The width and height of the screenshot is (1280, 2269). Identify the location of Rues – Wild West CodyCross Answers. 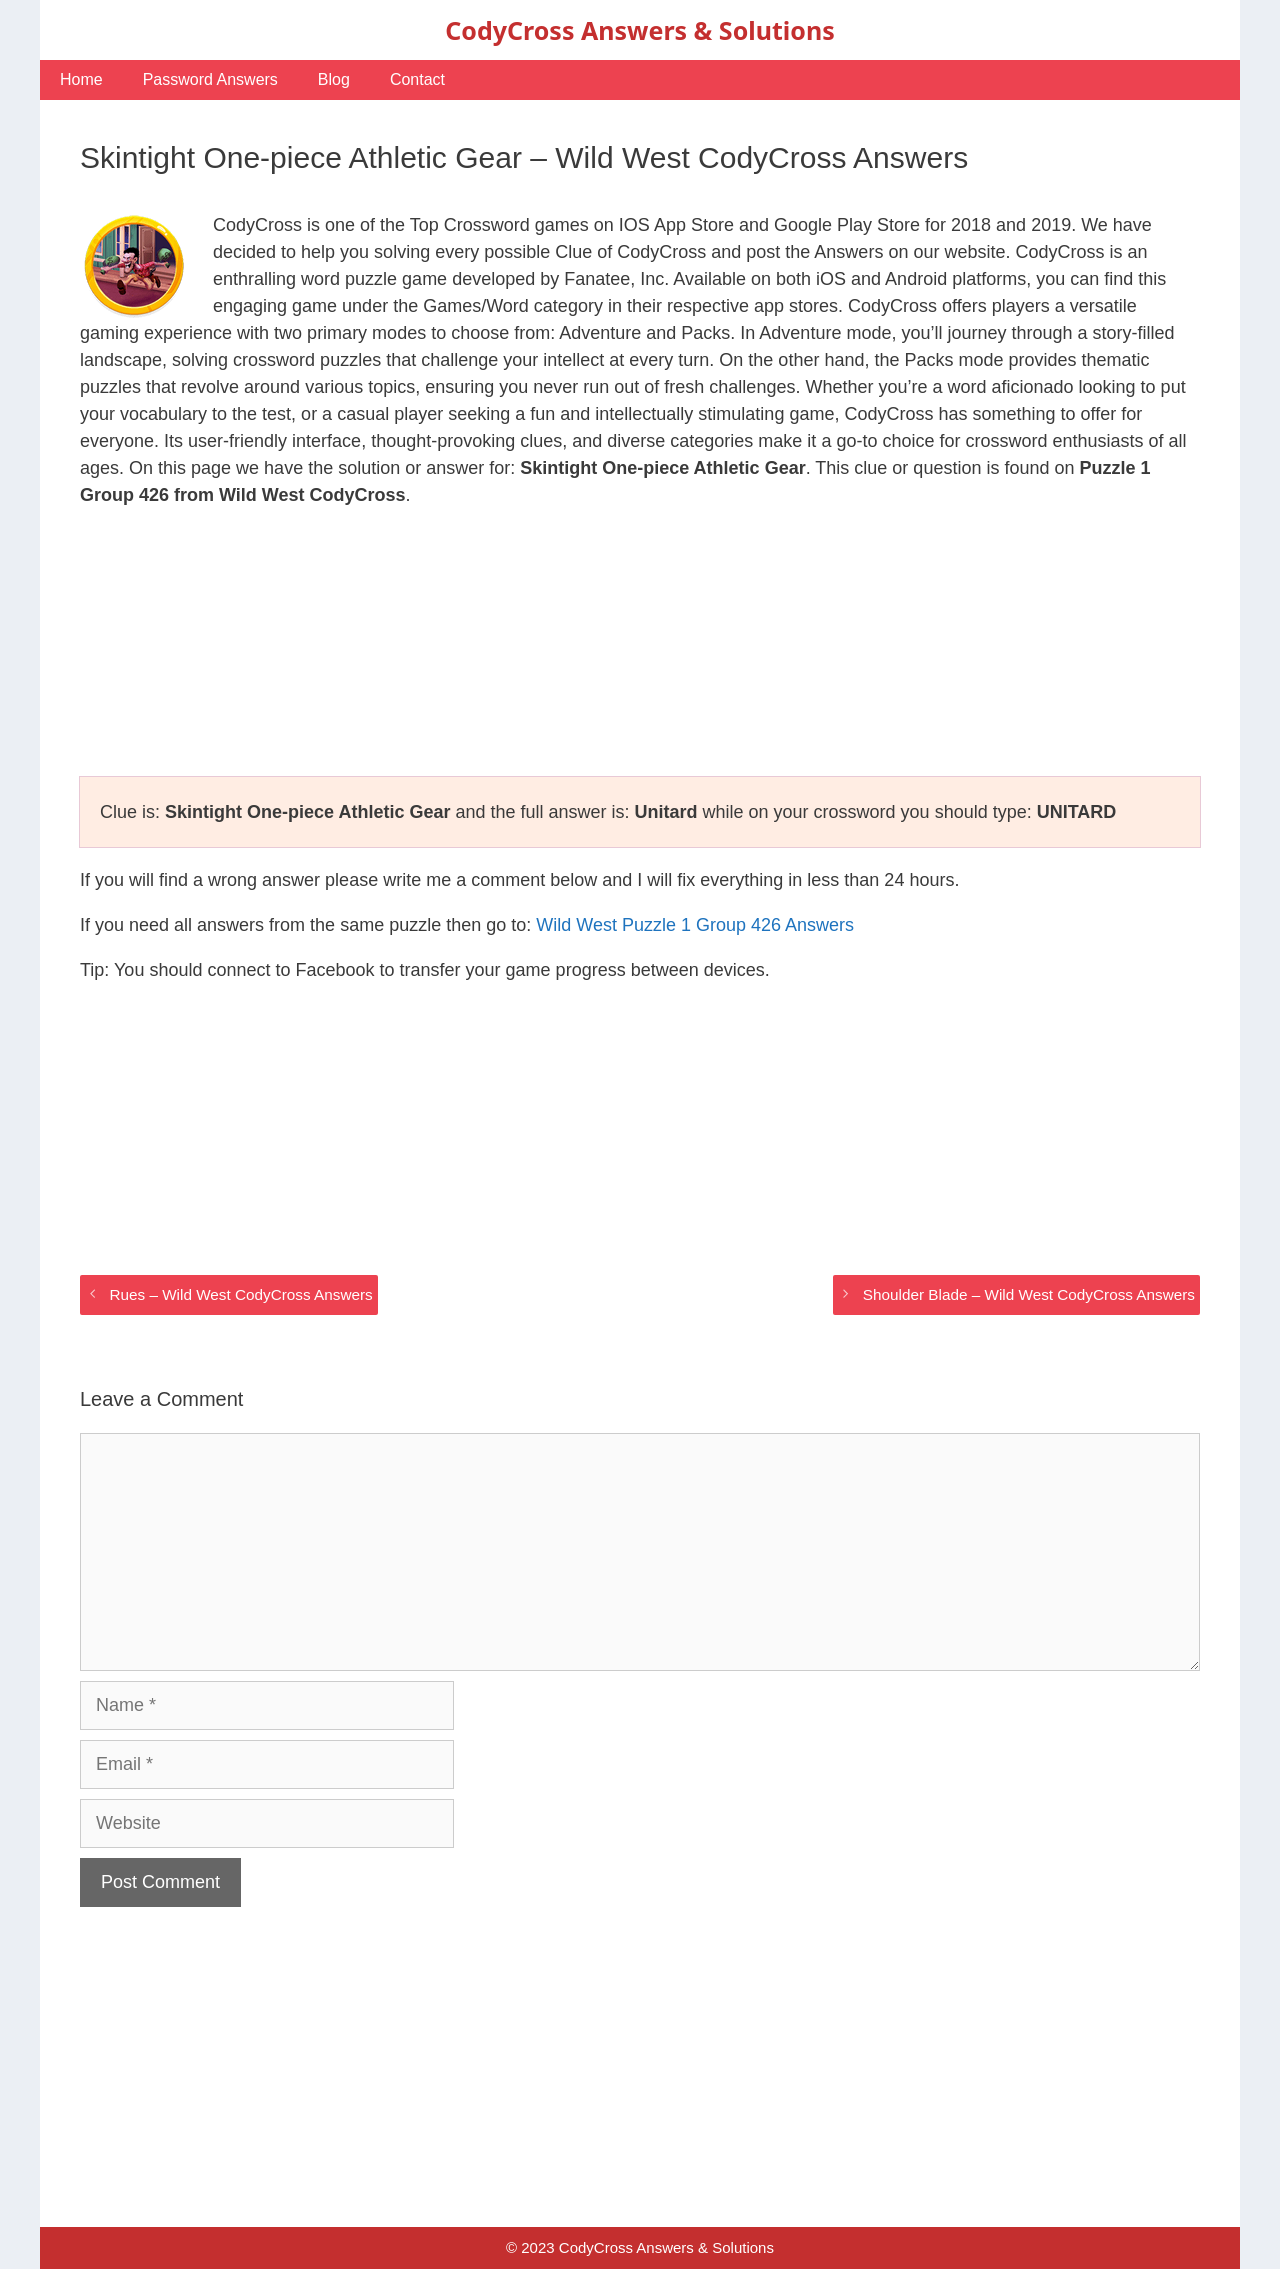
(240, 1294).